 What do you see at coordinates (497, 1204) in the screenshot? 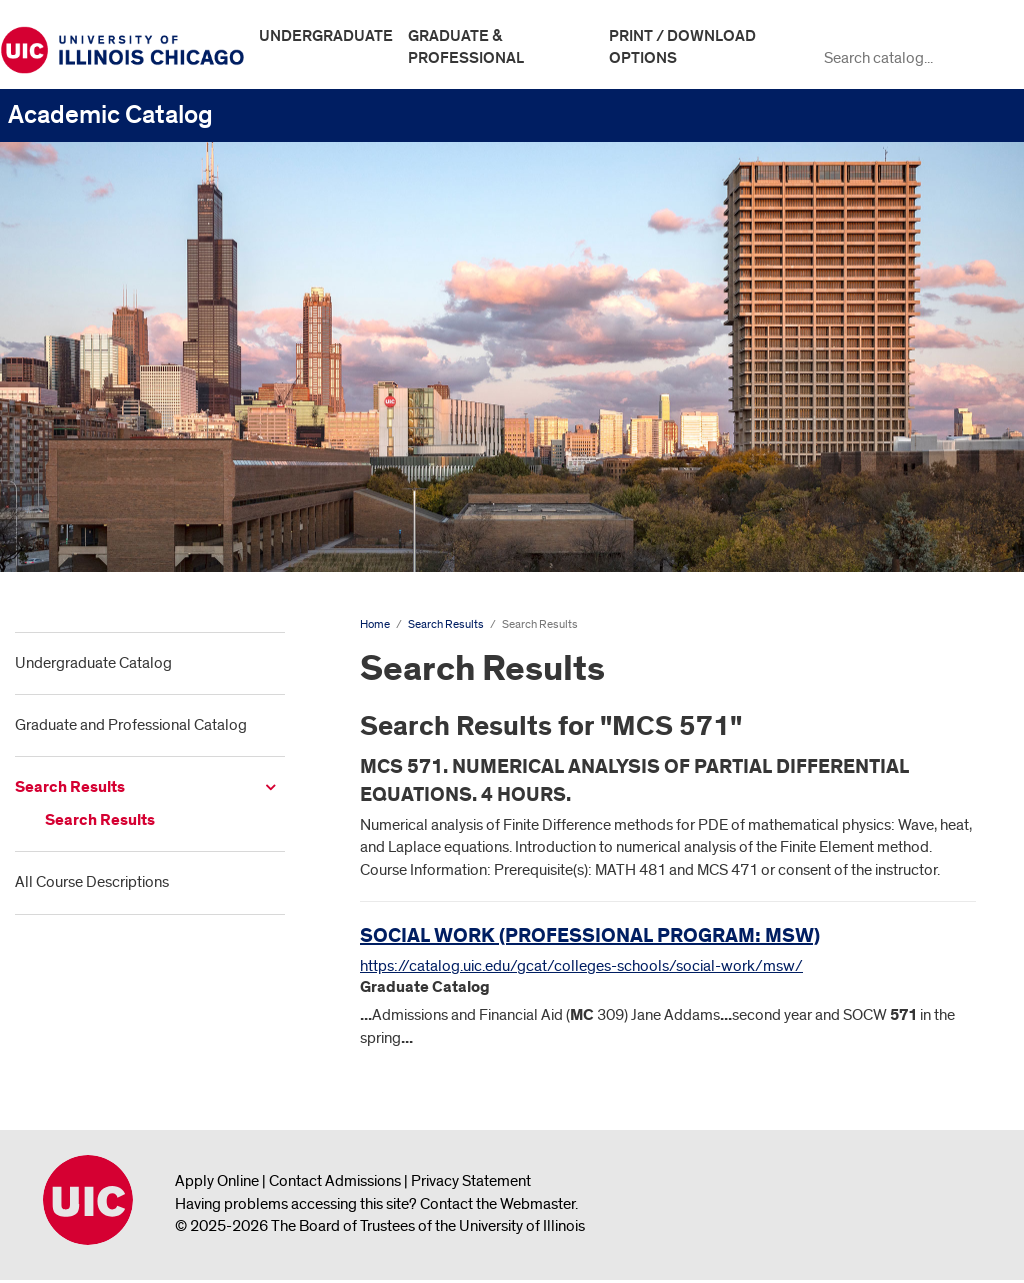
I see `Contact the Webmaster` at bounding box center [497, 1204].